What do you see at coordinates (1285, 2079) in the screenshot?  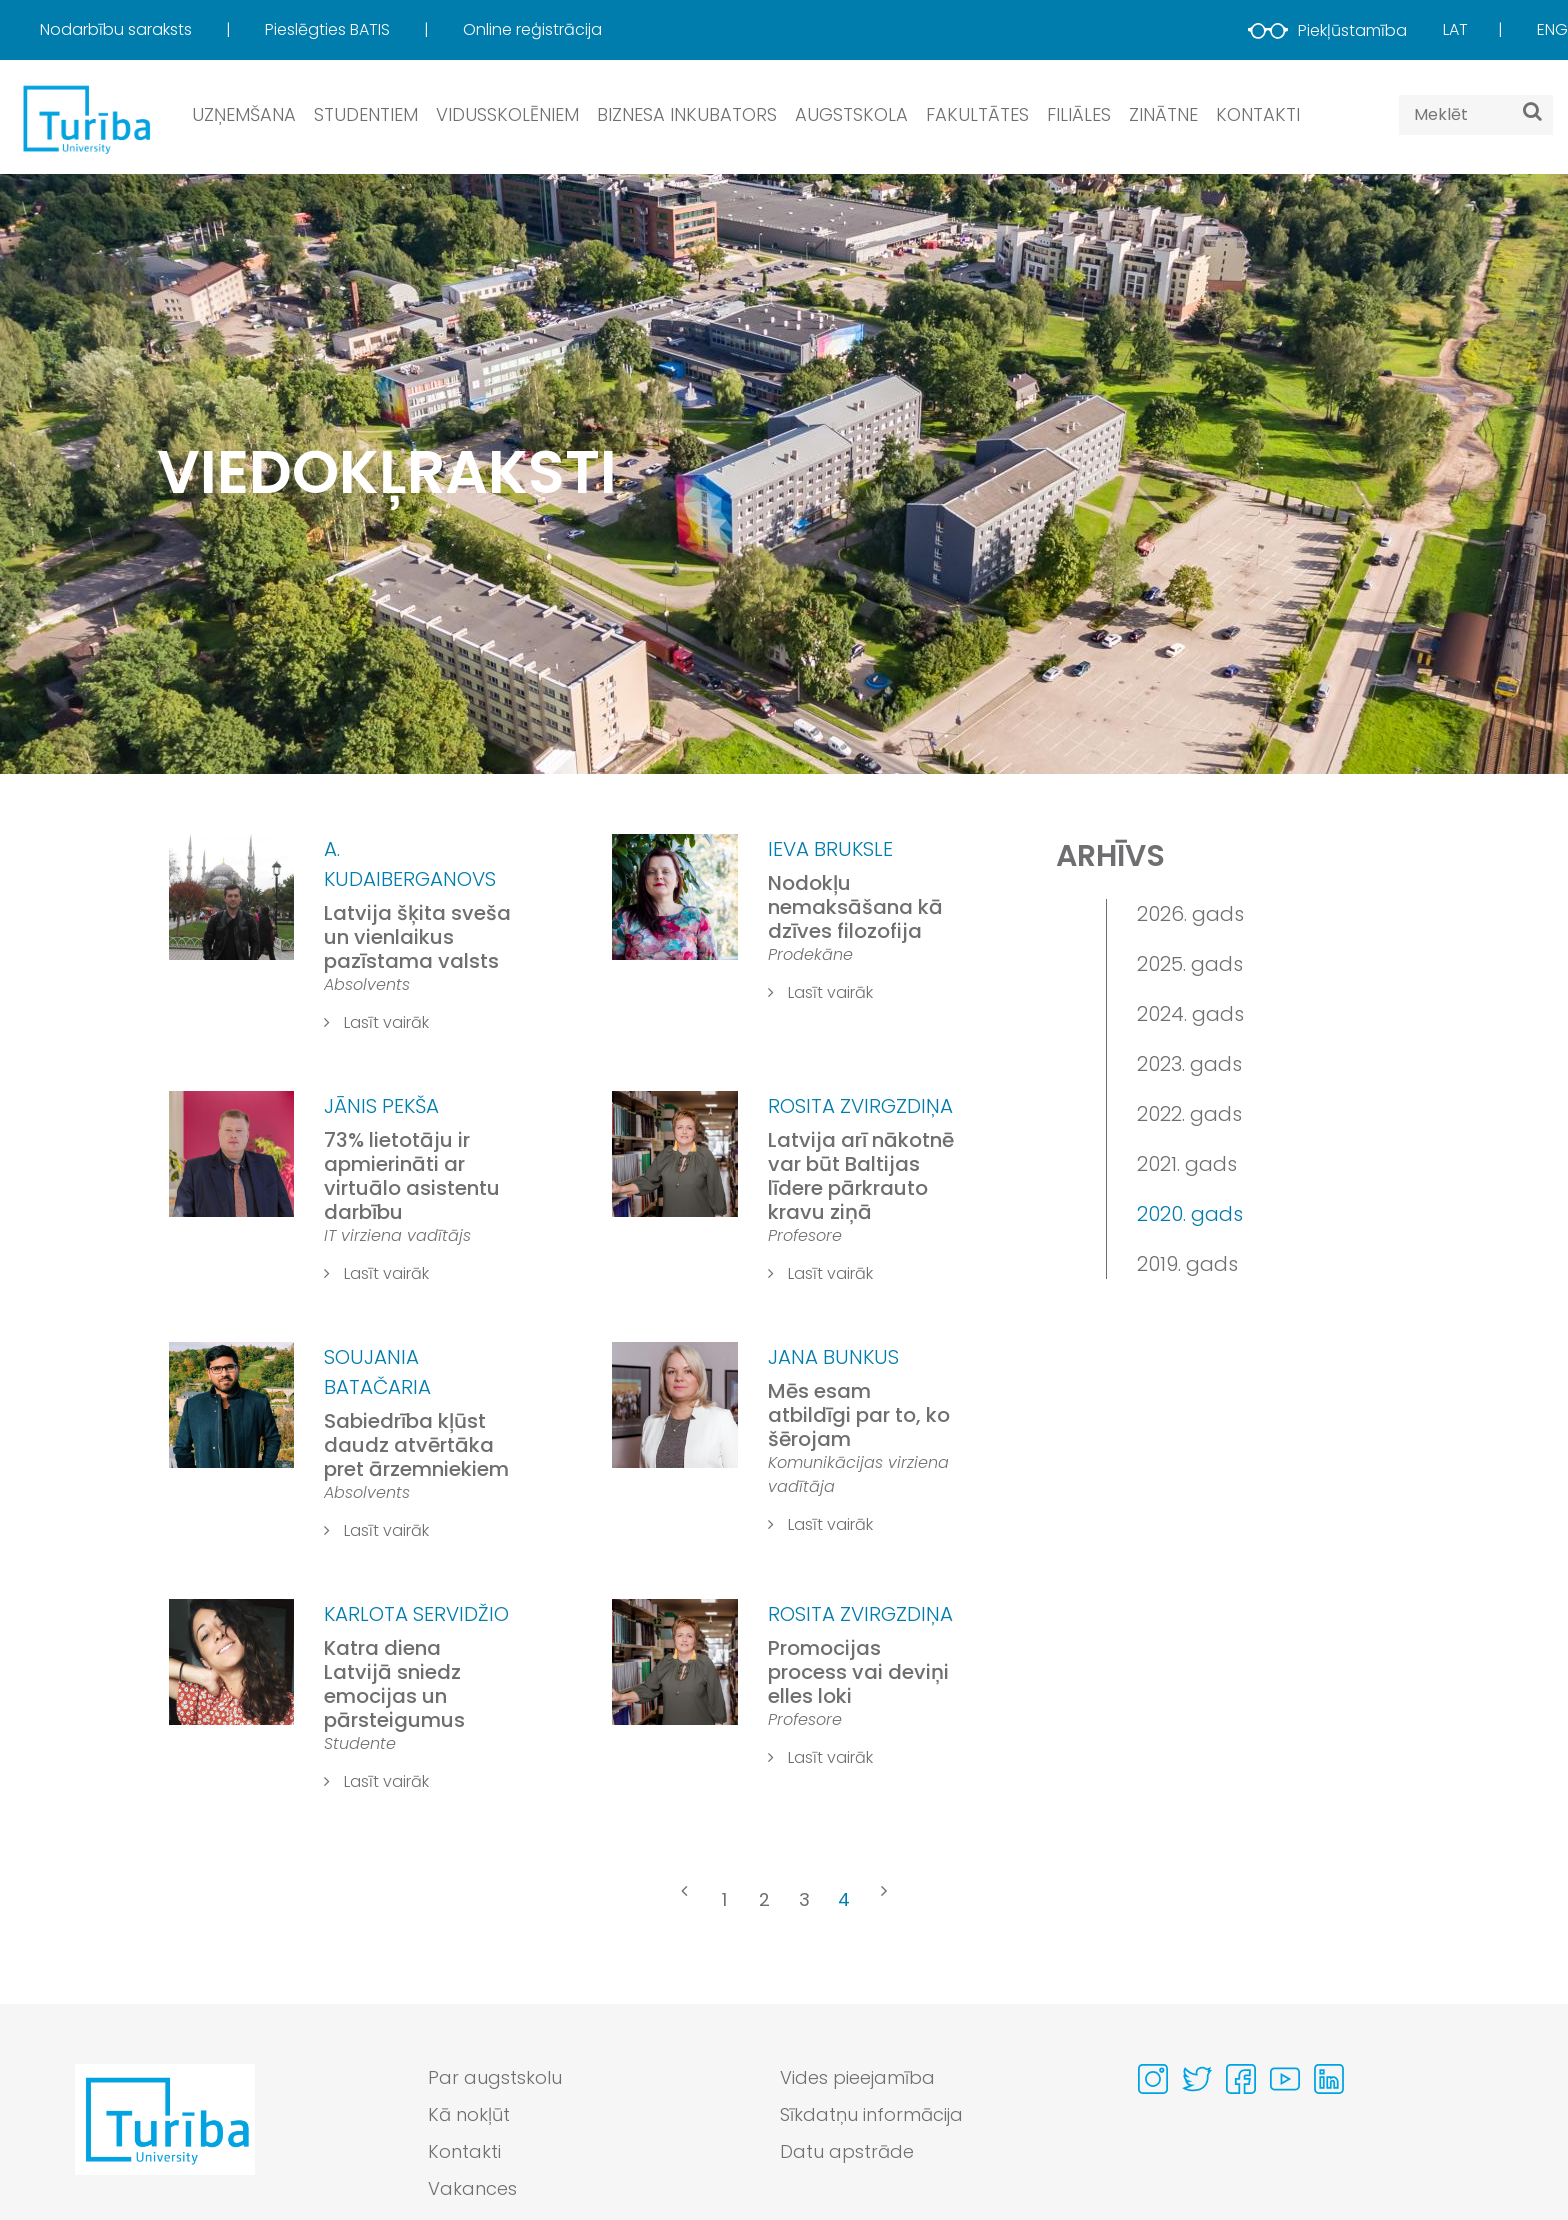 I see `[Visit our Youtube page]` at bounding box center [1285, 2079].